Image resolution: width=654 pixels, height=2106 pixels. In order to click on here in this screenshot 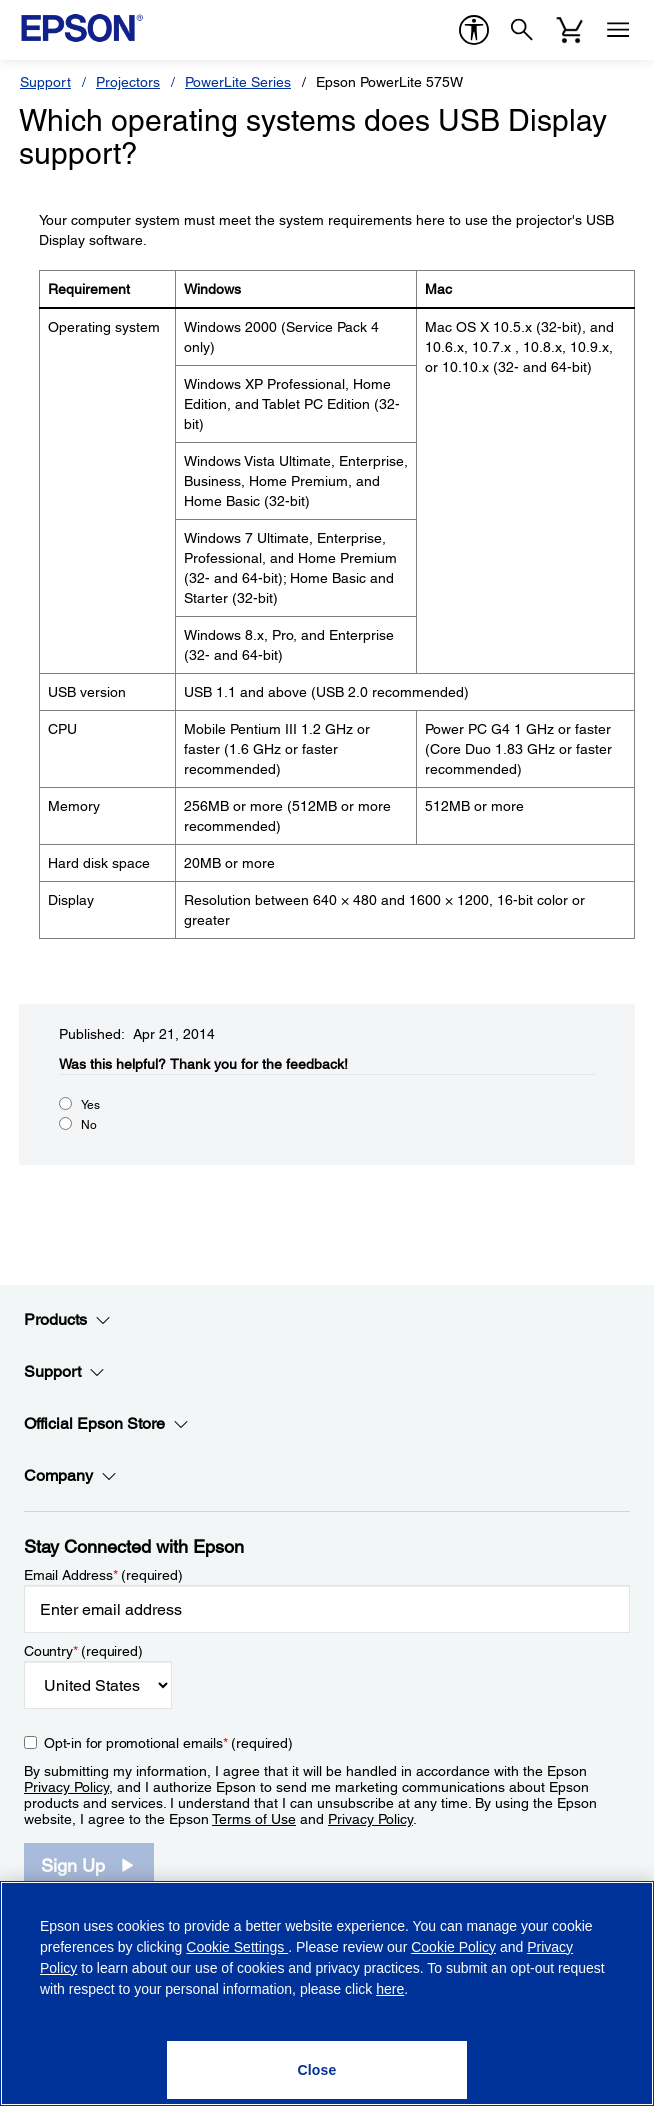, I will do `click(390, 1989)`.